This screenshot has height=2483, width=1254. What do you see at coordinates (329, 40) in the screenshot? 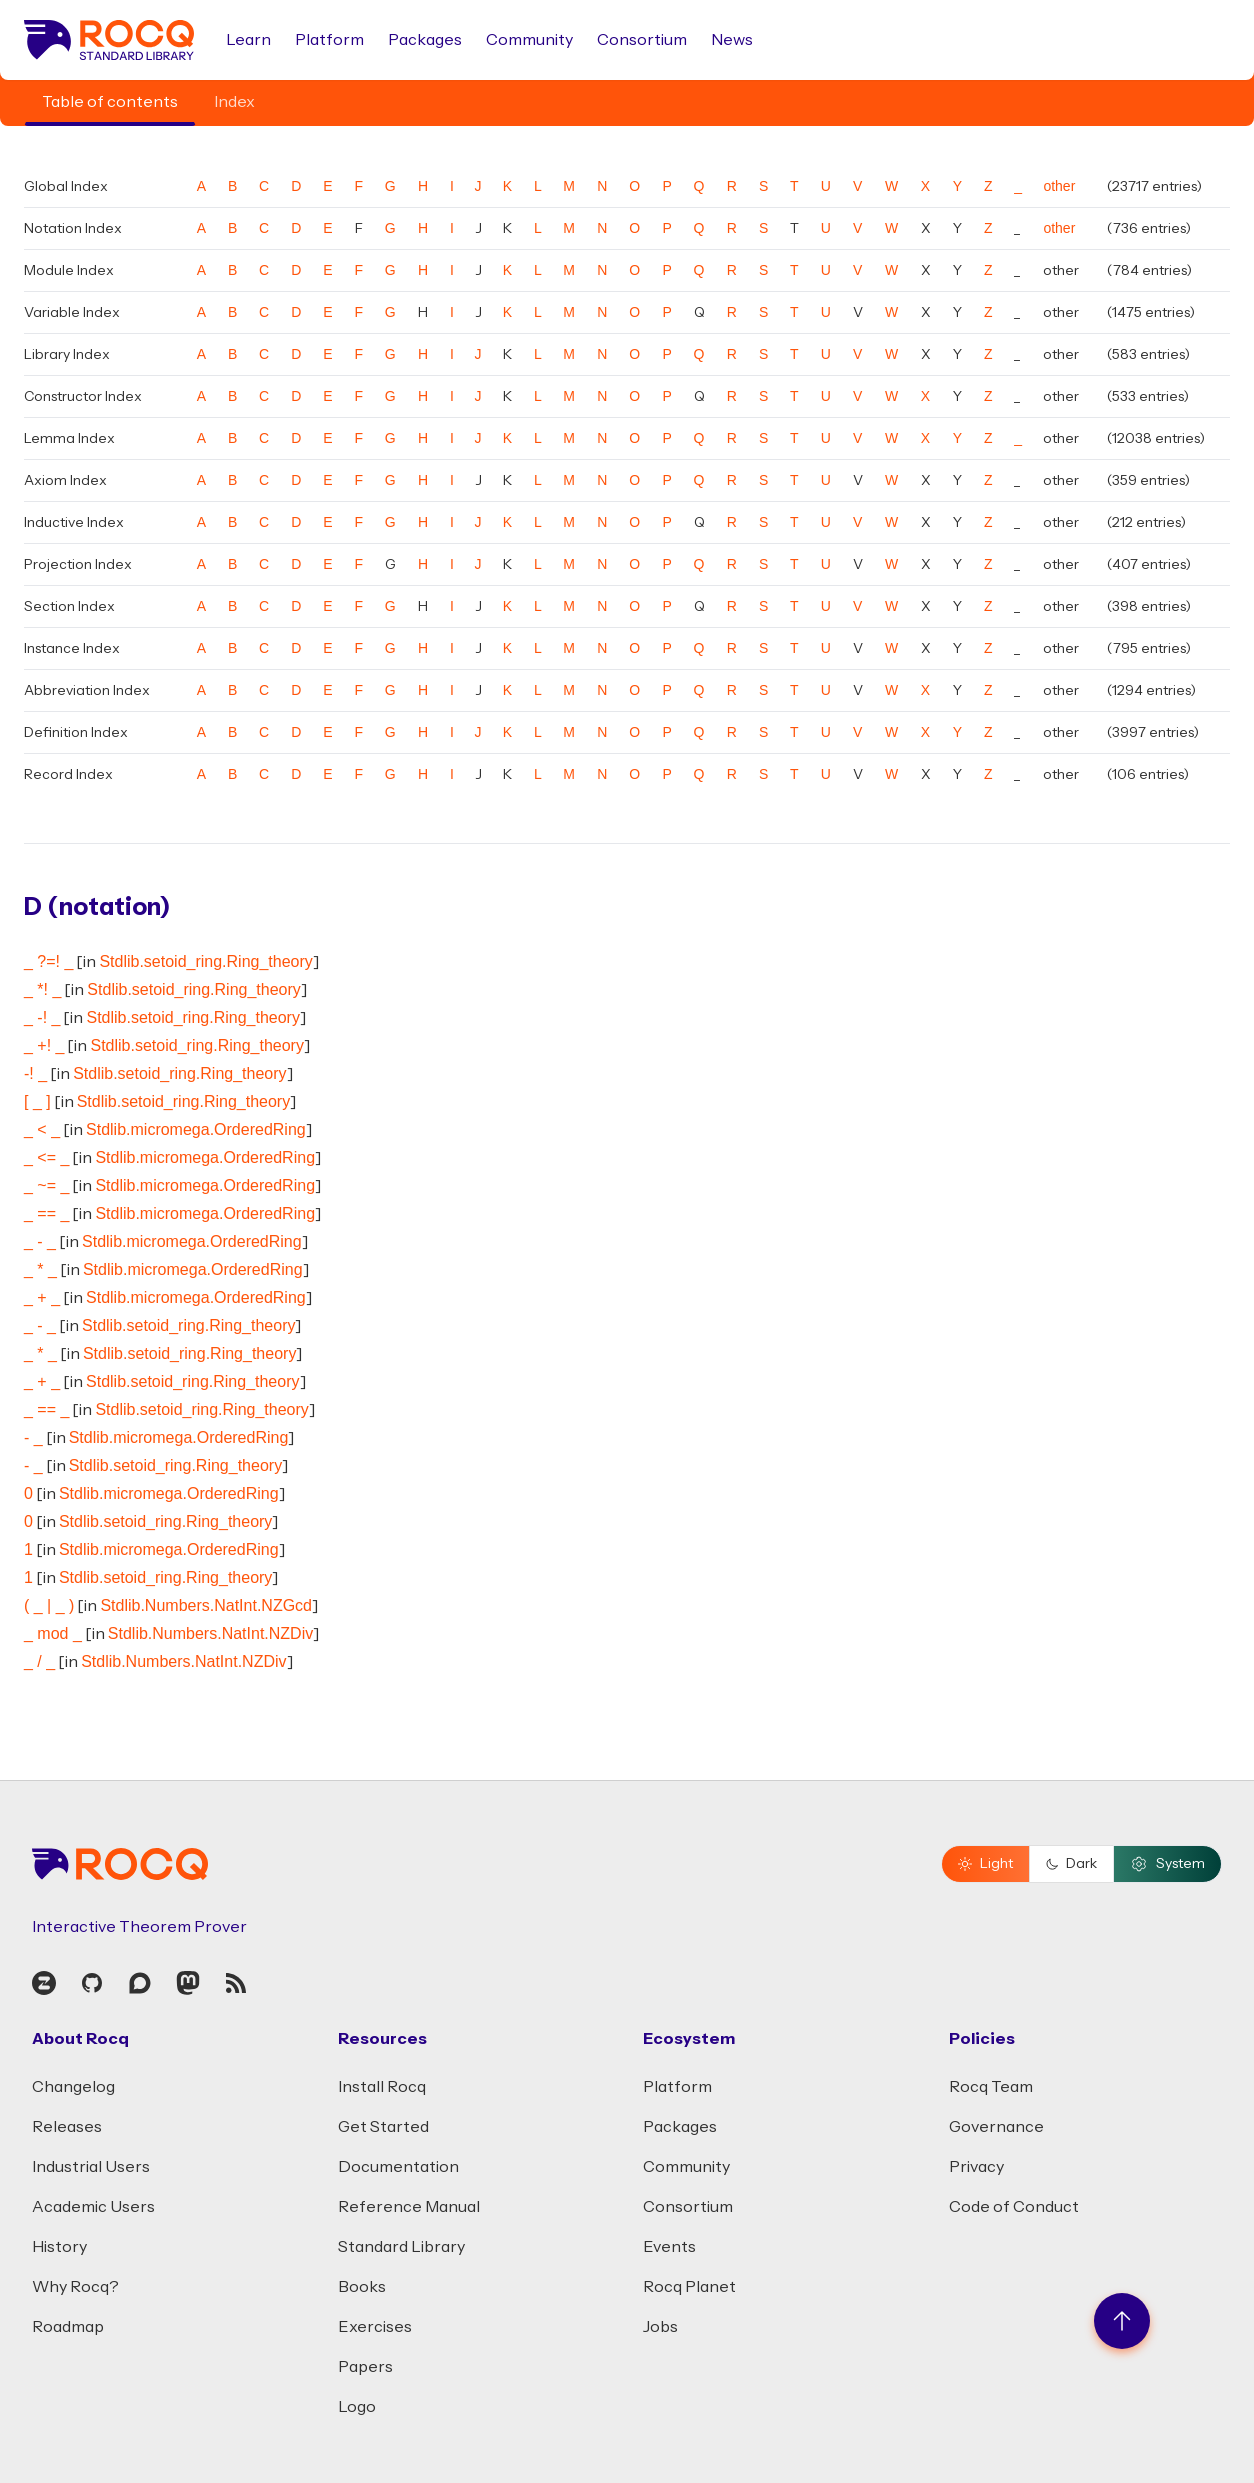
I see `Platform` at bounding box center [329, 40].